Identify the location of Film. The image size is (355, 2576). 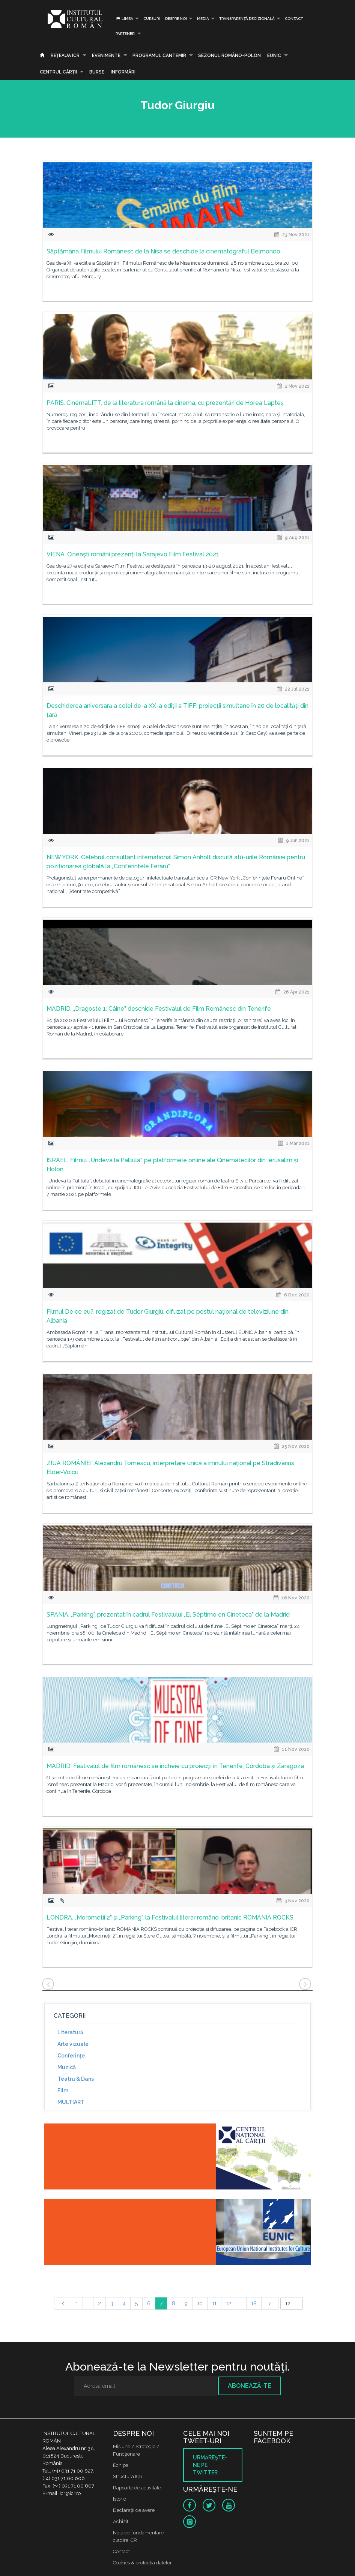
(62, 2090).